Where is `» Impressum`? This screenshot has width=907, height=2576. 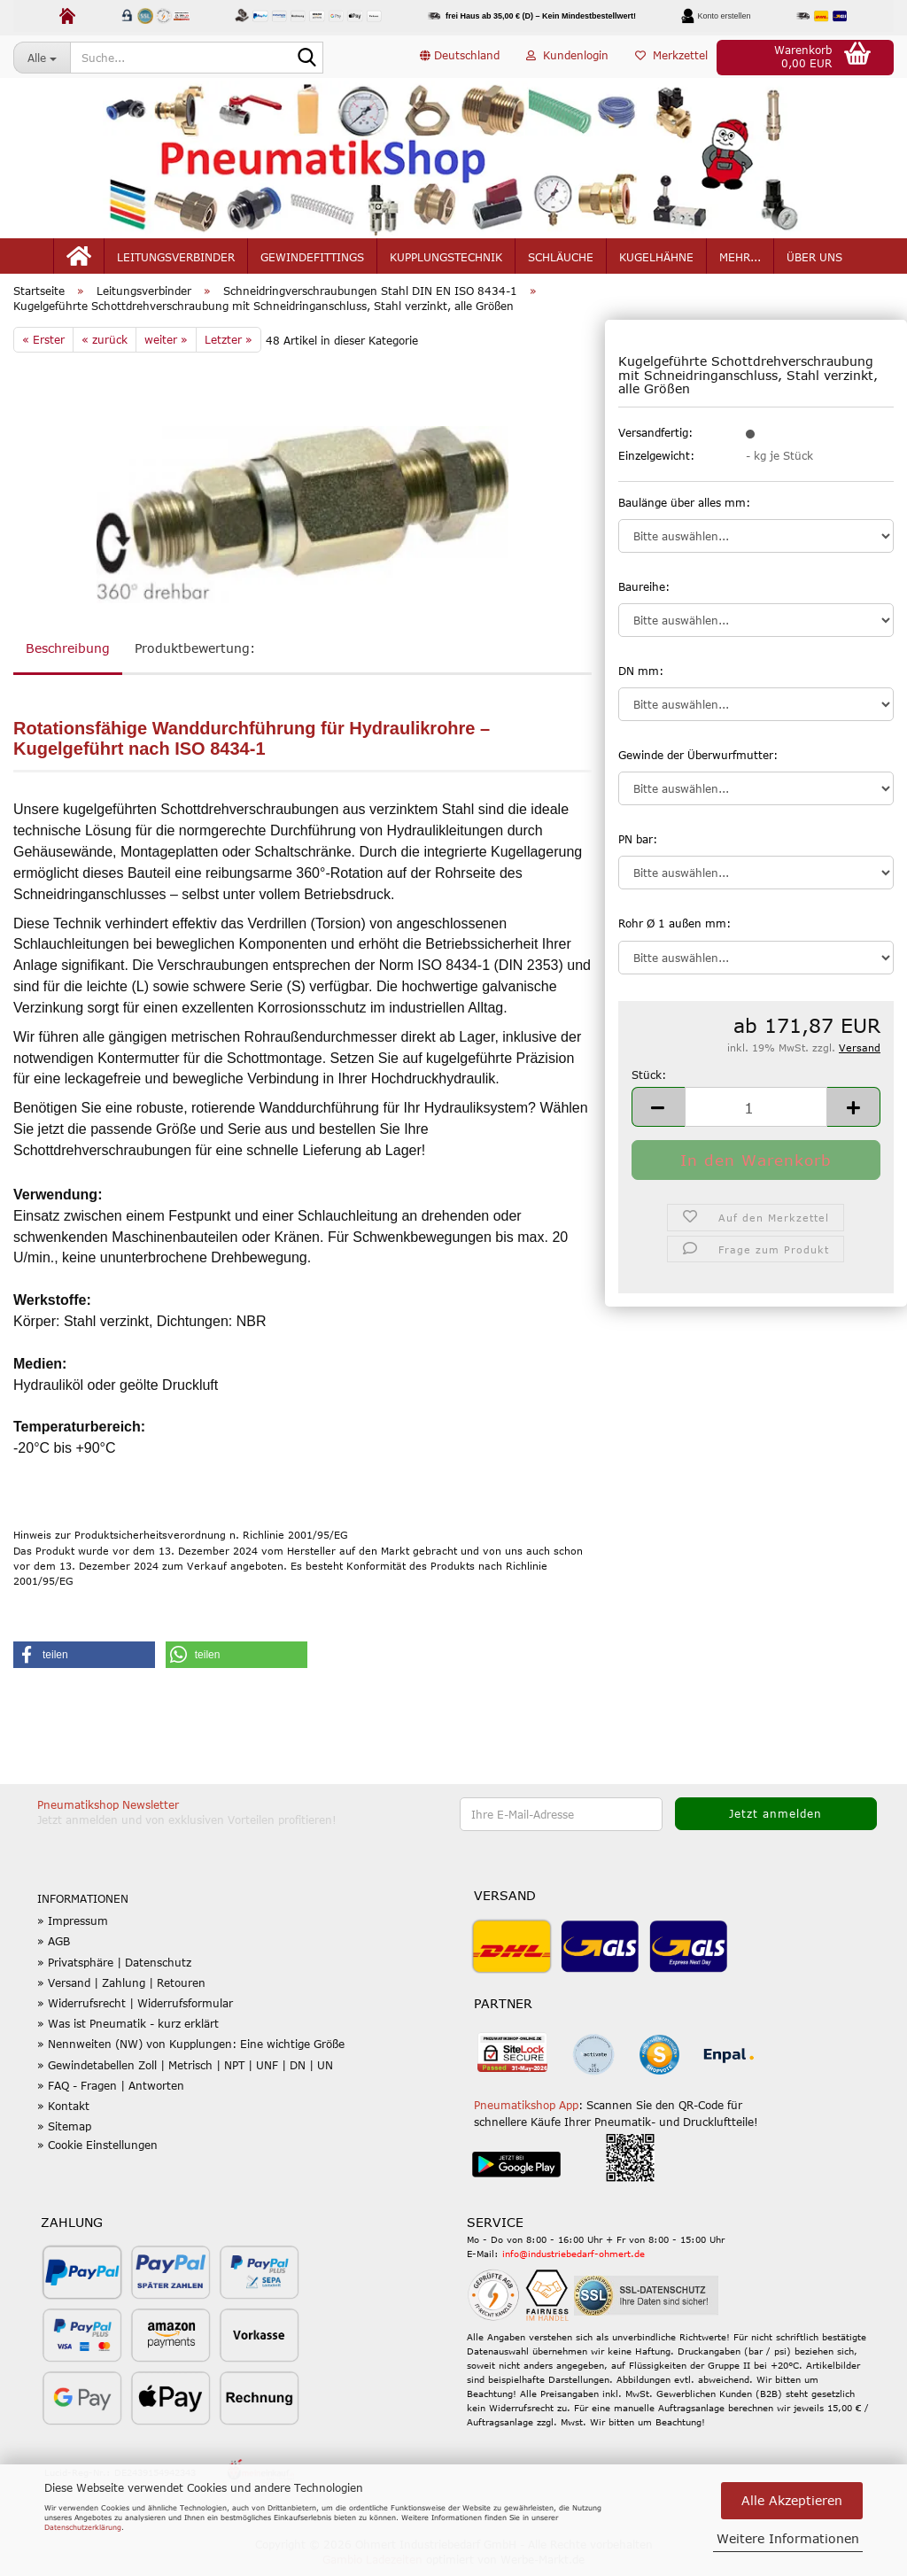 » Impressum is located at coordinates (72, 1929).